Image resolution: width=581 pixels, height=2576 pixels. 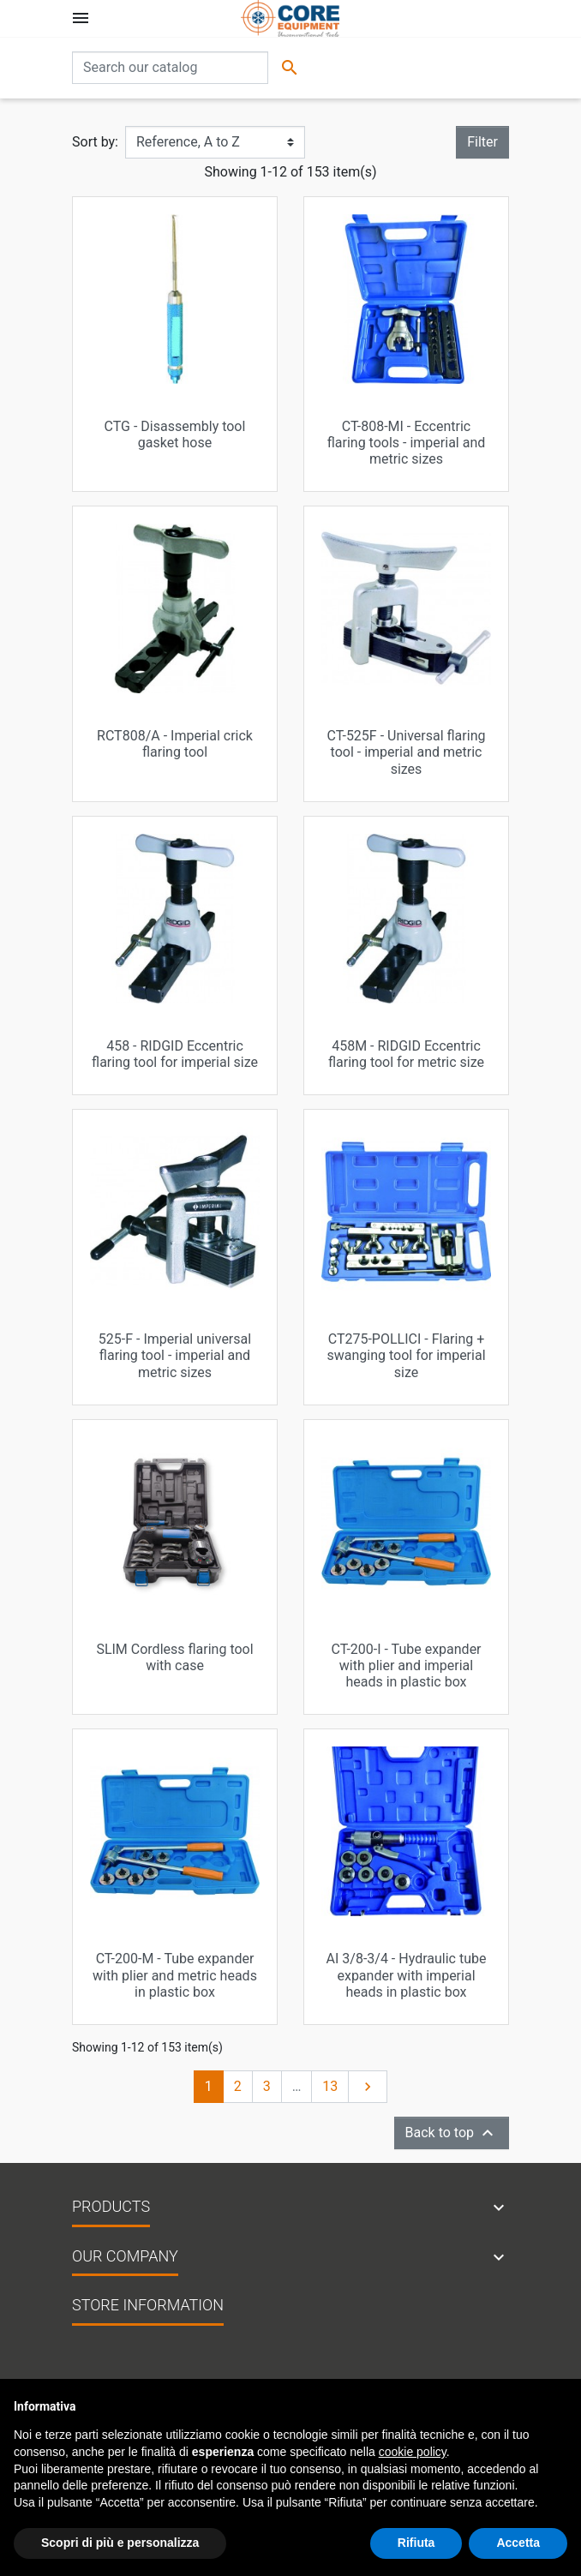 What do you see at coordinates (170, 67) in the screenshot?
I see `[Search]` at bounding box center [170, 67].